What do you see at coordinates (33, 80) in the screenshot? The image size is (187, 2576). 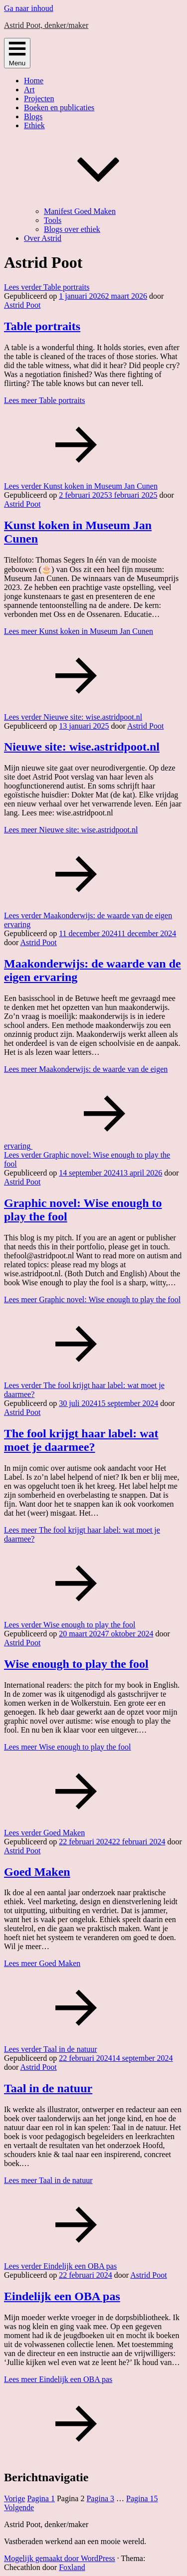 I see `Home` at bounding box center [33, 80].